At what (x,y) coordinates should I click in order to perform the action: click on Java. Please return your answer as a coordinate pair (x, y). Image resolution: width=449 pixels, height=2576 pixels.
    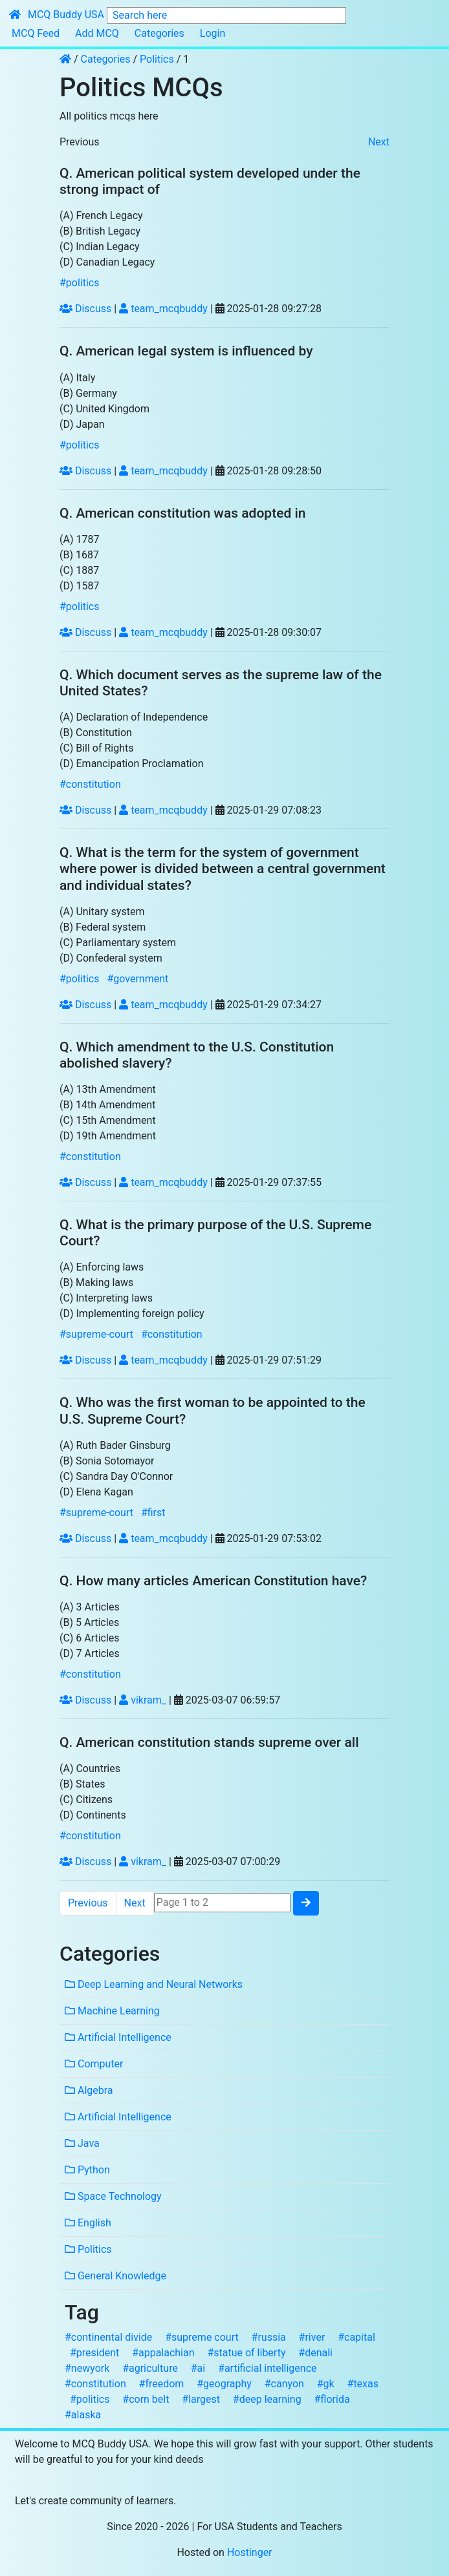
    Looking at the image, I should click on (82, 2143).